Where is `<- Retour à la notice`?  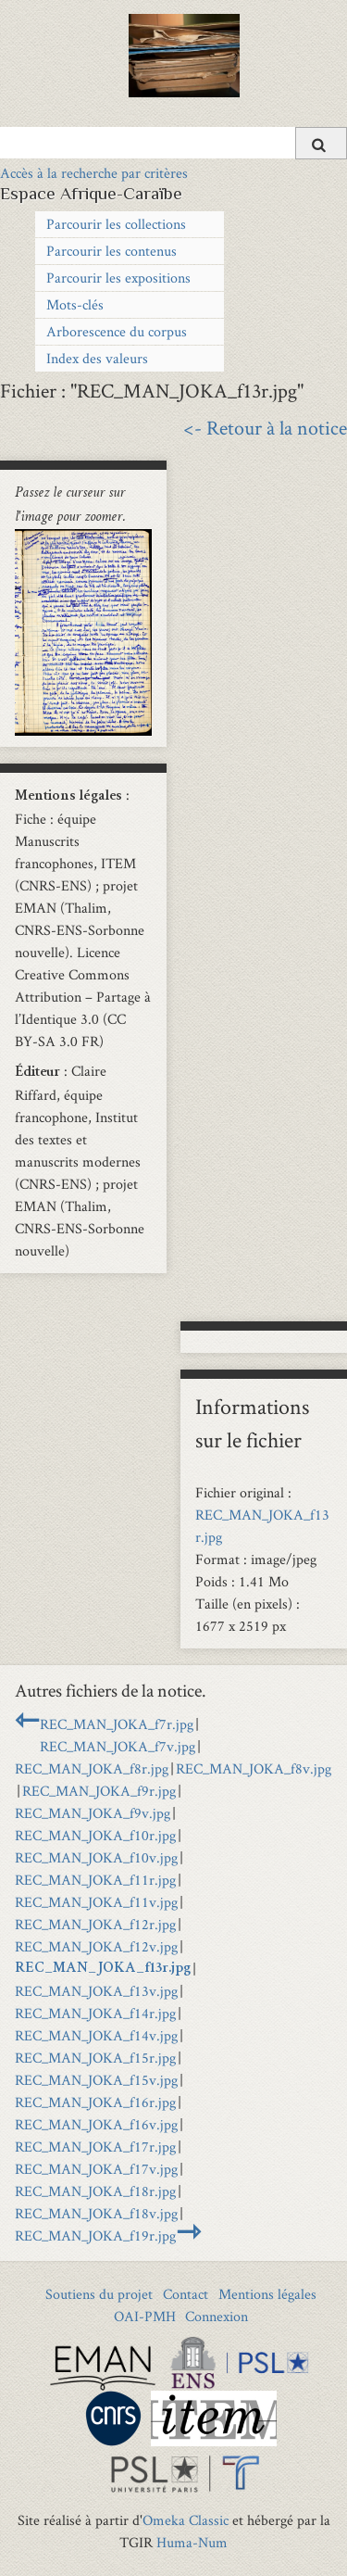
<- Retour à la notice is located at coordinates (265, 427).